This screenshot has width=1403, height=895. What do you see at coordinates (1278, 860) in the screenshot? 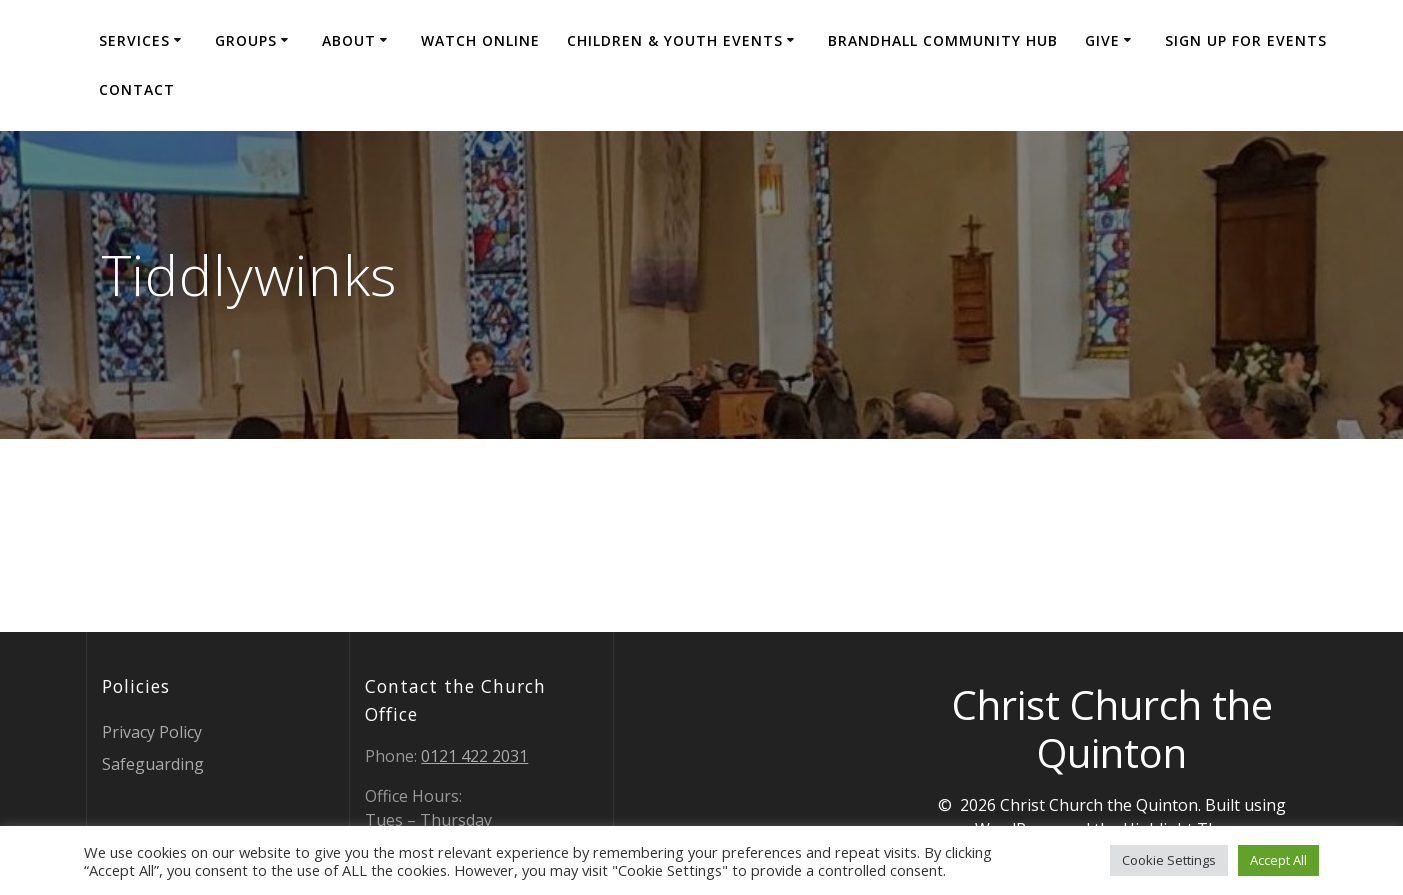
I see `Accept All [button]` at bounding box center [1278, 860].